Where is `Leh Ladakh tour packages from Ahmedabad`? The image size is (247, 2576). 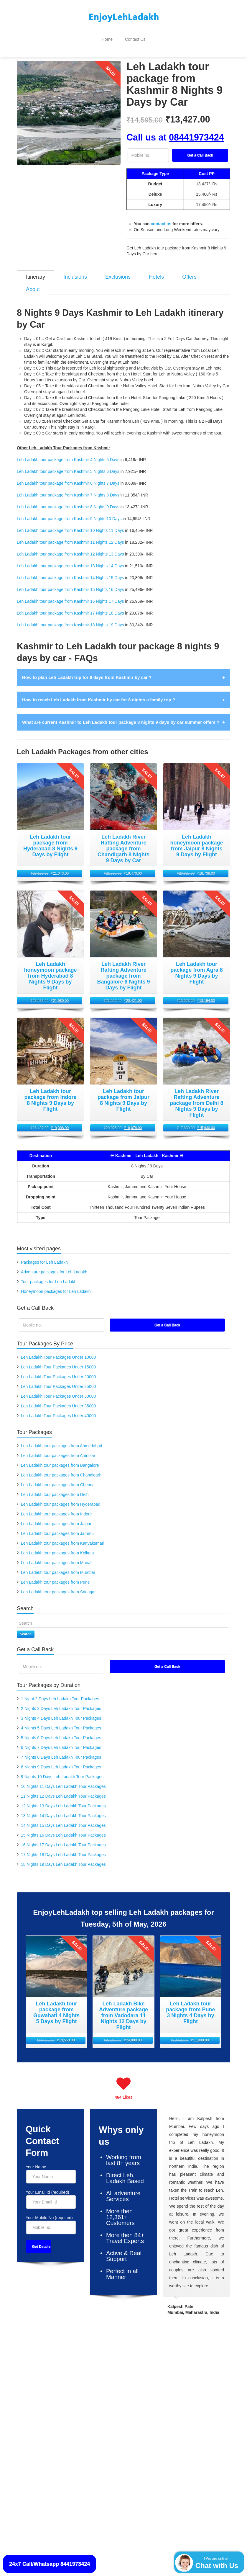 Leh Ladakh tour packages from Ahmedabad is located at coordinates (61, 1438).